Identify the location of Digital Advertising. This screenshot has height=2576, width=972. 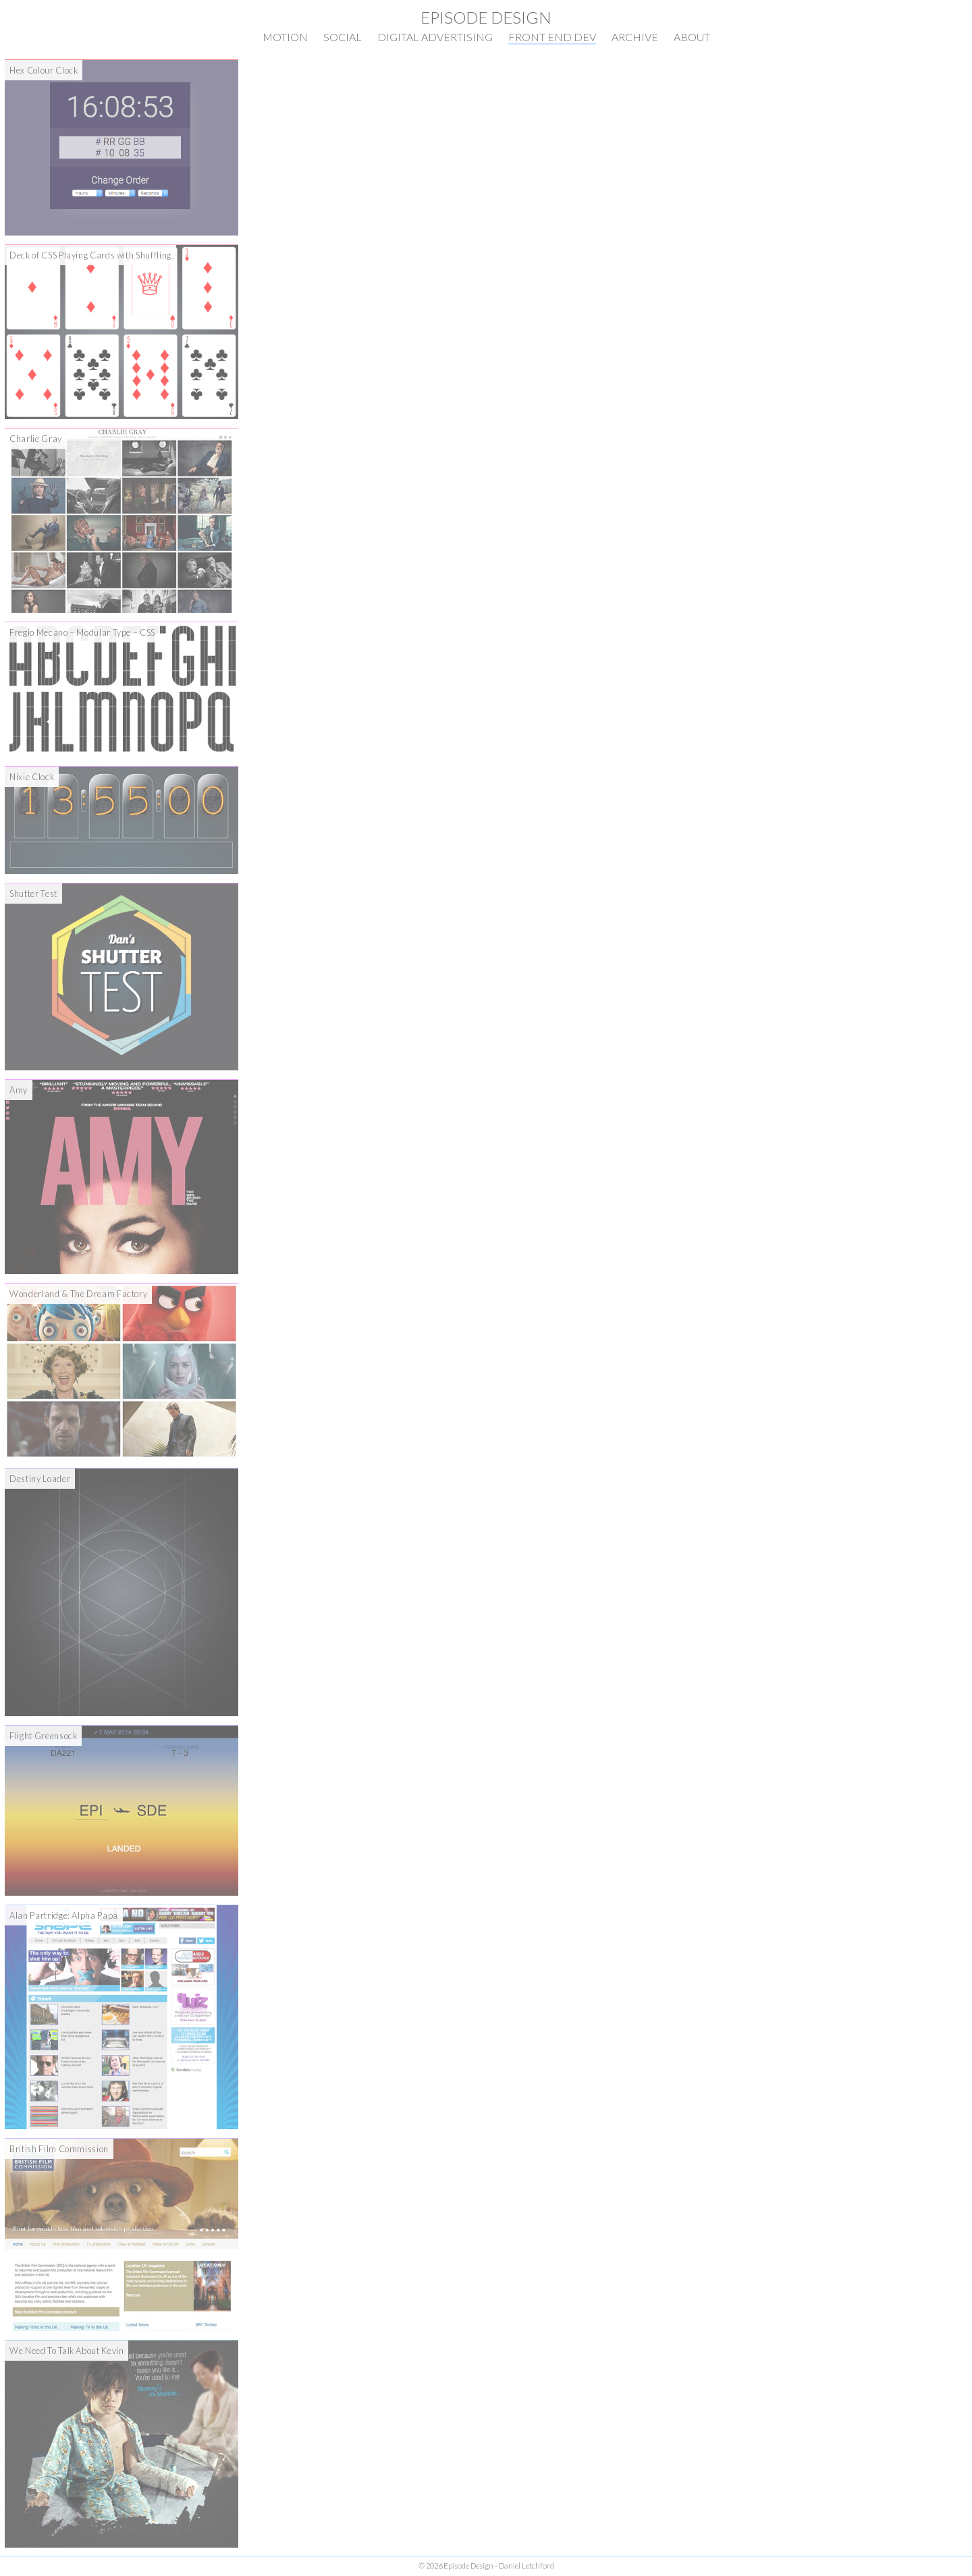
(435, 36).